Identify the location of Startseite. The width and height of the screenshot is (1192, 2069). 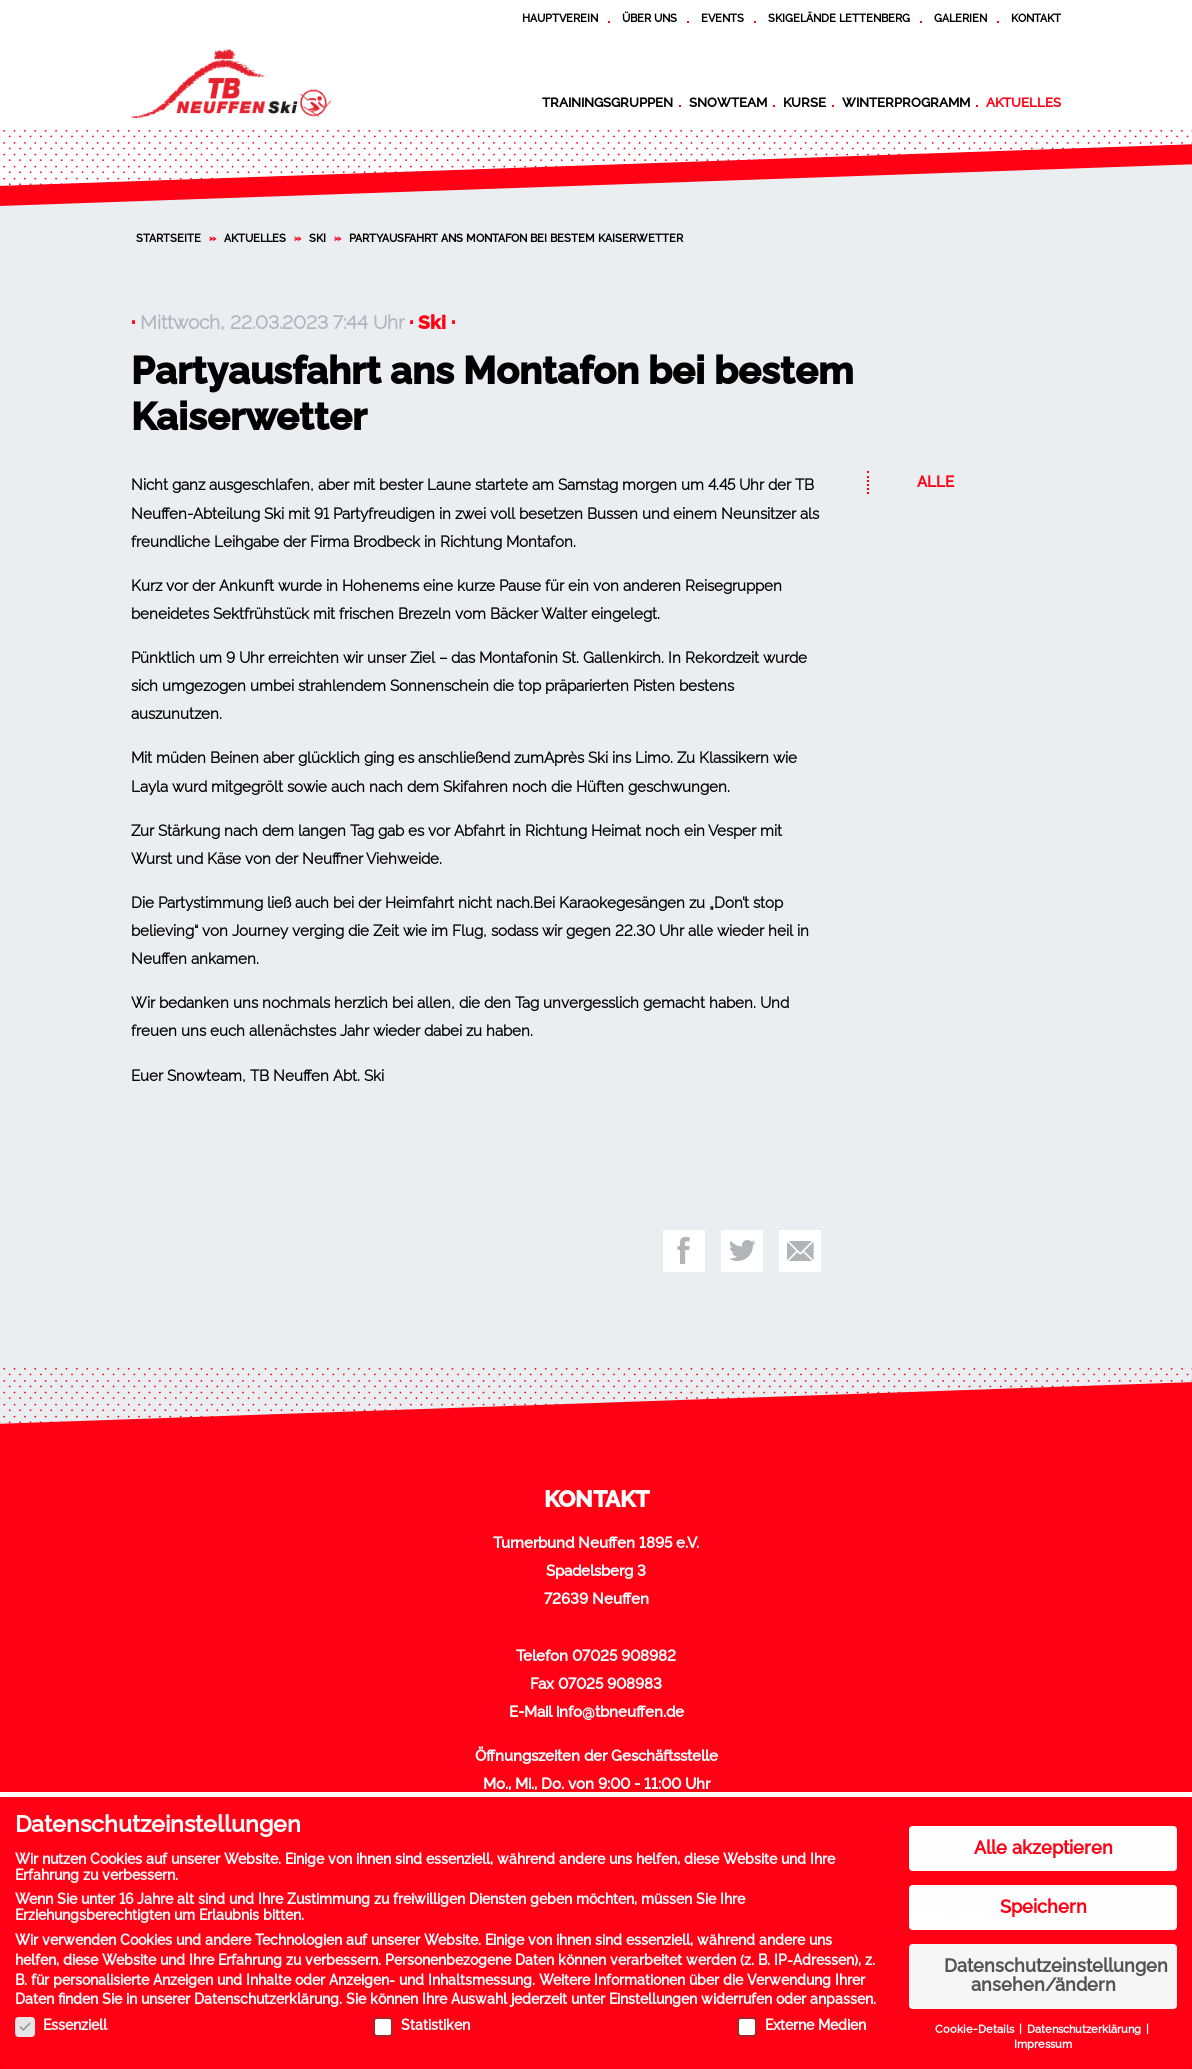
(168, 238).